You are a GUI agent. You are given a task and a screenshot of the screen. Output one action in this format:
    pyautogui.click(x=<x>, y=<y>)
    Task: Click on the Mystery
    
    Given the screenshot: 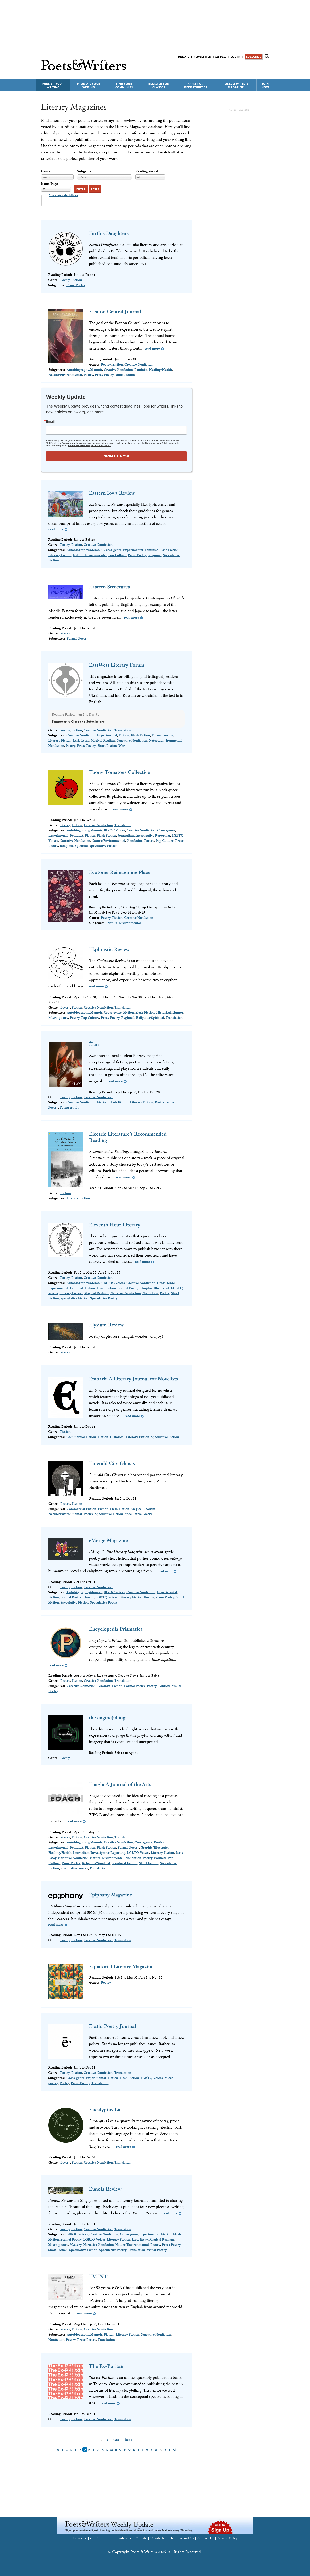 What is the action you would take?
    pyautogui.click(x=76, y=2244)
    